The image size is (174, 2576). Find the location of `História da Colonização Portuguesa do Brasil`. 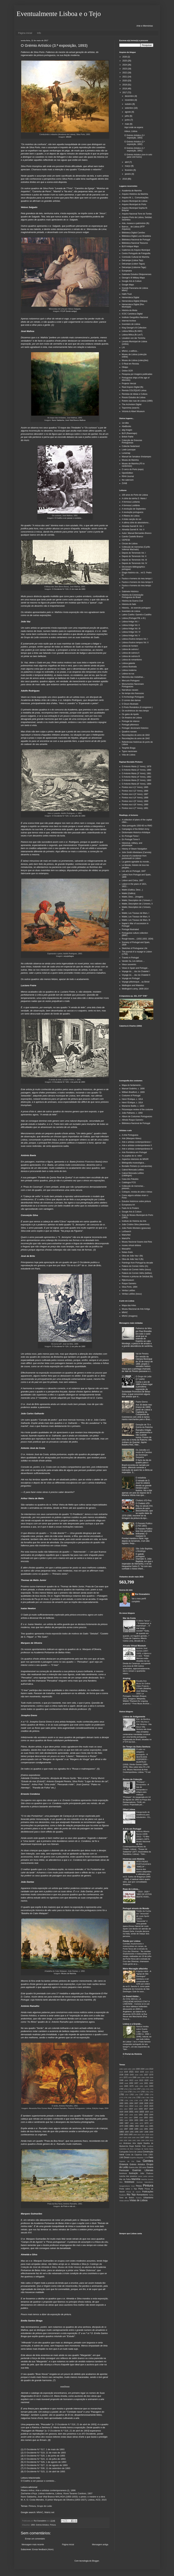

História da Colonização Portuguesa do Brasil is located at coordinates (132, 596).